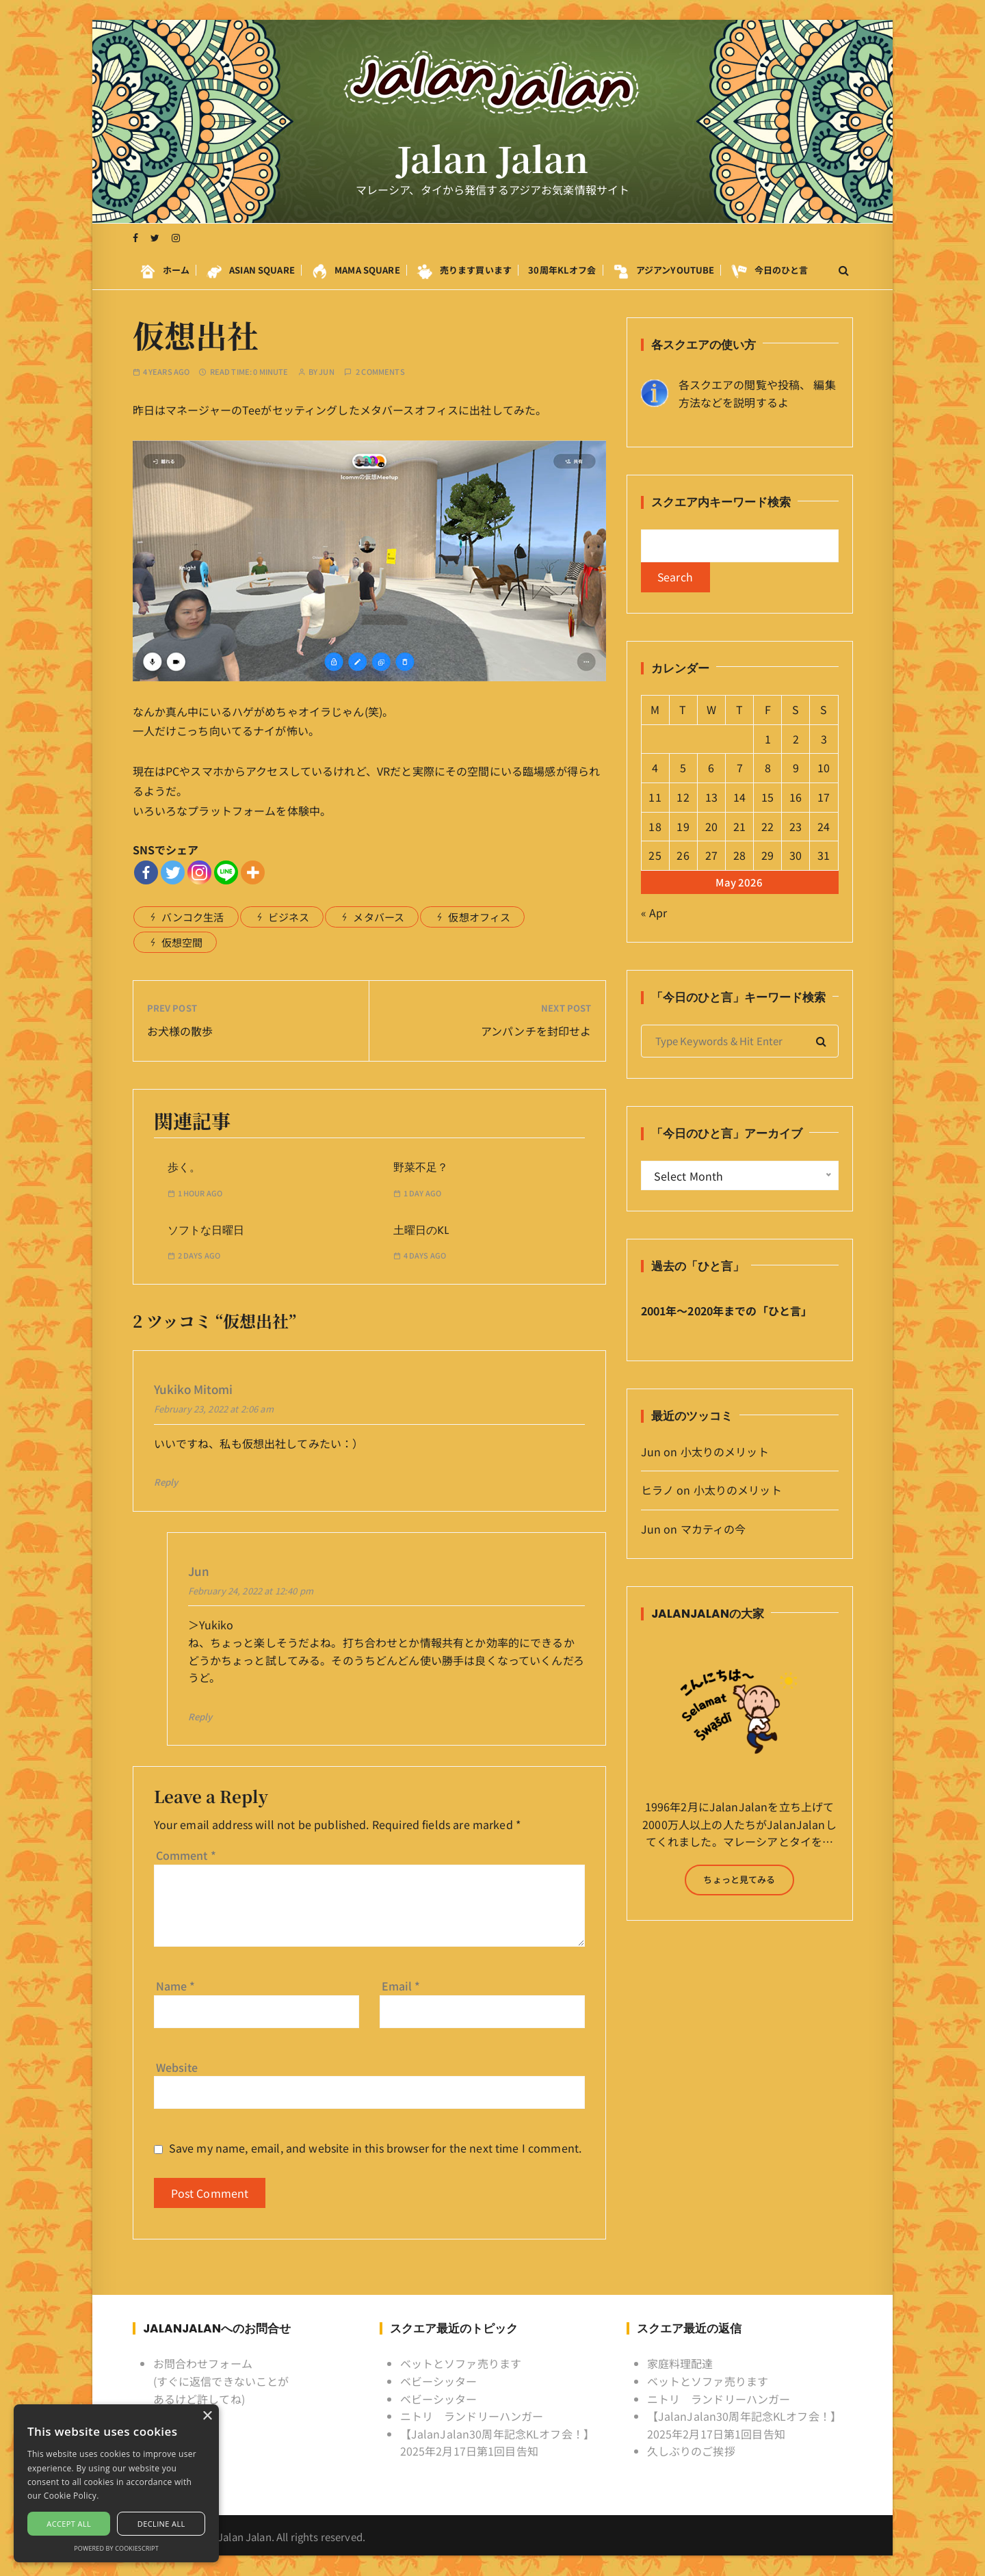 This screenshot has height=2576, width=985. I want to click on Decline all [button], so click(161, 2524).